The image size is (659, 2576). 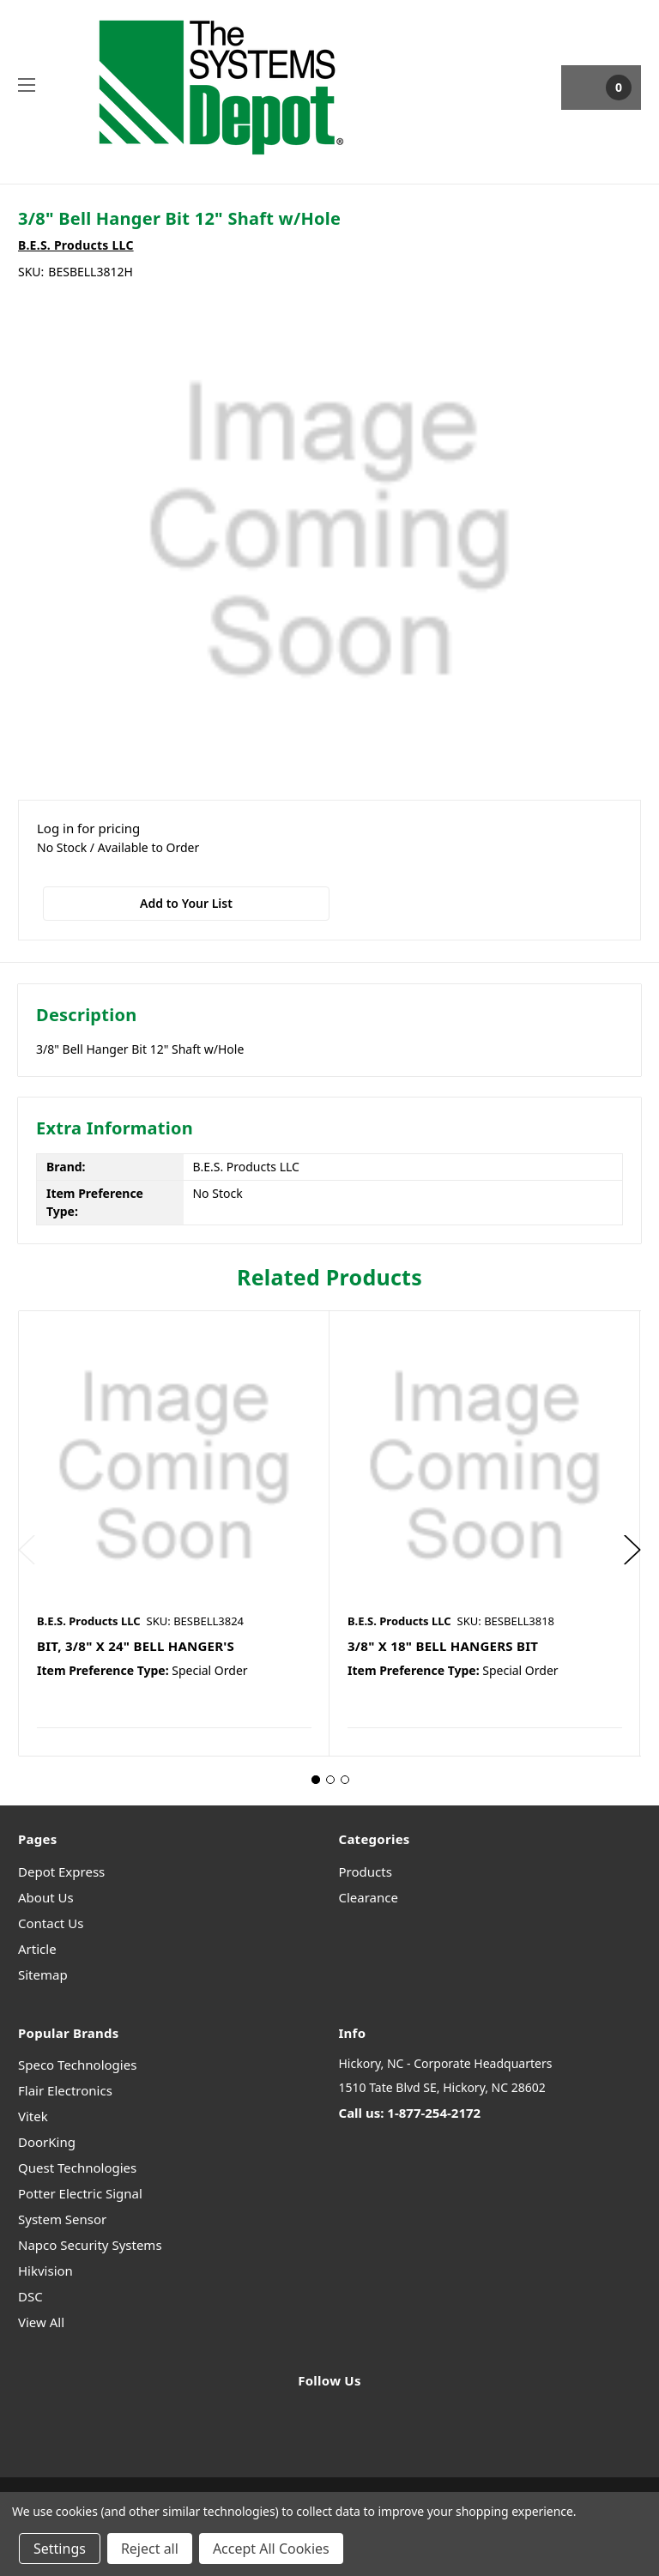 I want to click on Hikvision, so click(x=45, y=2269).